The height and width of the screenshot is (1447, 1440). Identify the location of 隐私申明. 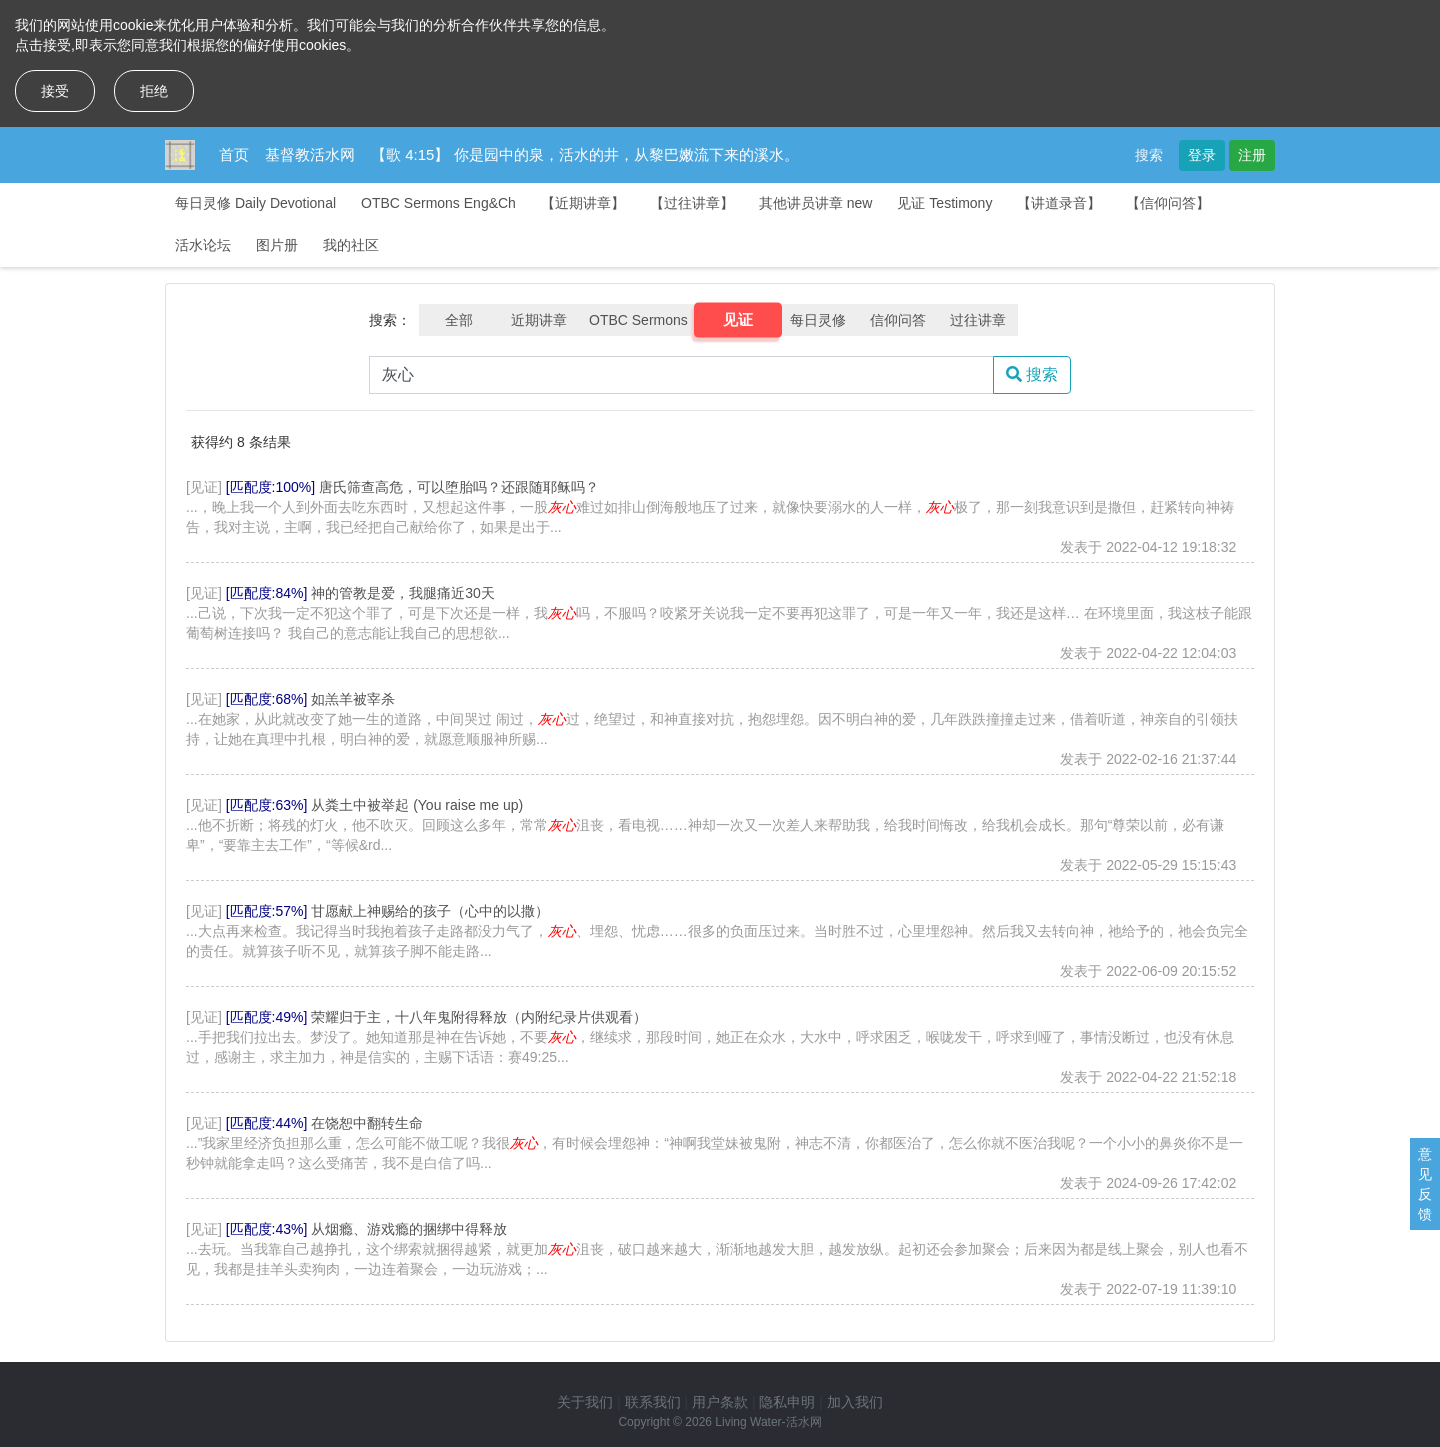
(787, 1402).